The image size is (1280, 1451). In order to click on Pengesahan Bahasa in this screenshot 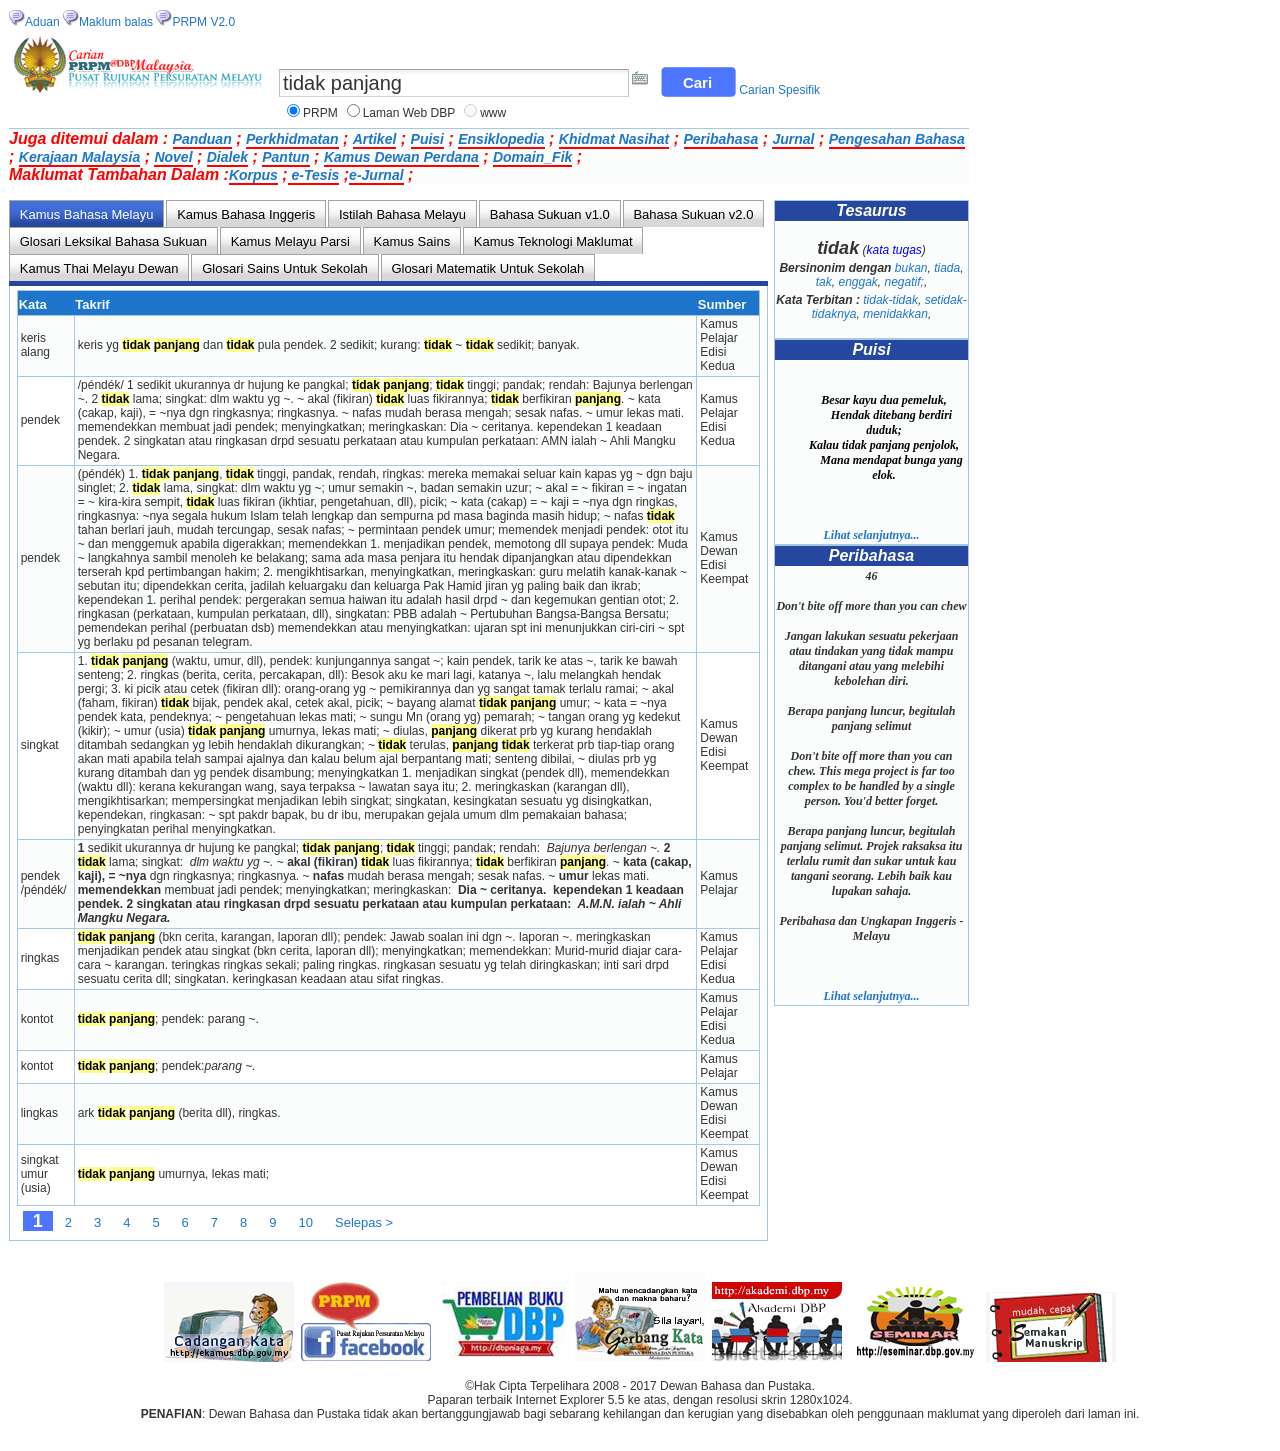, I will do `click(897, 139)`.